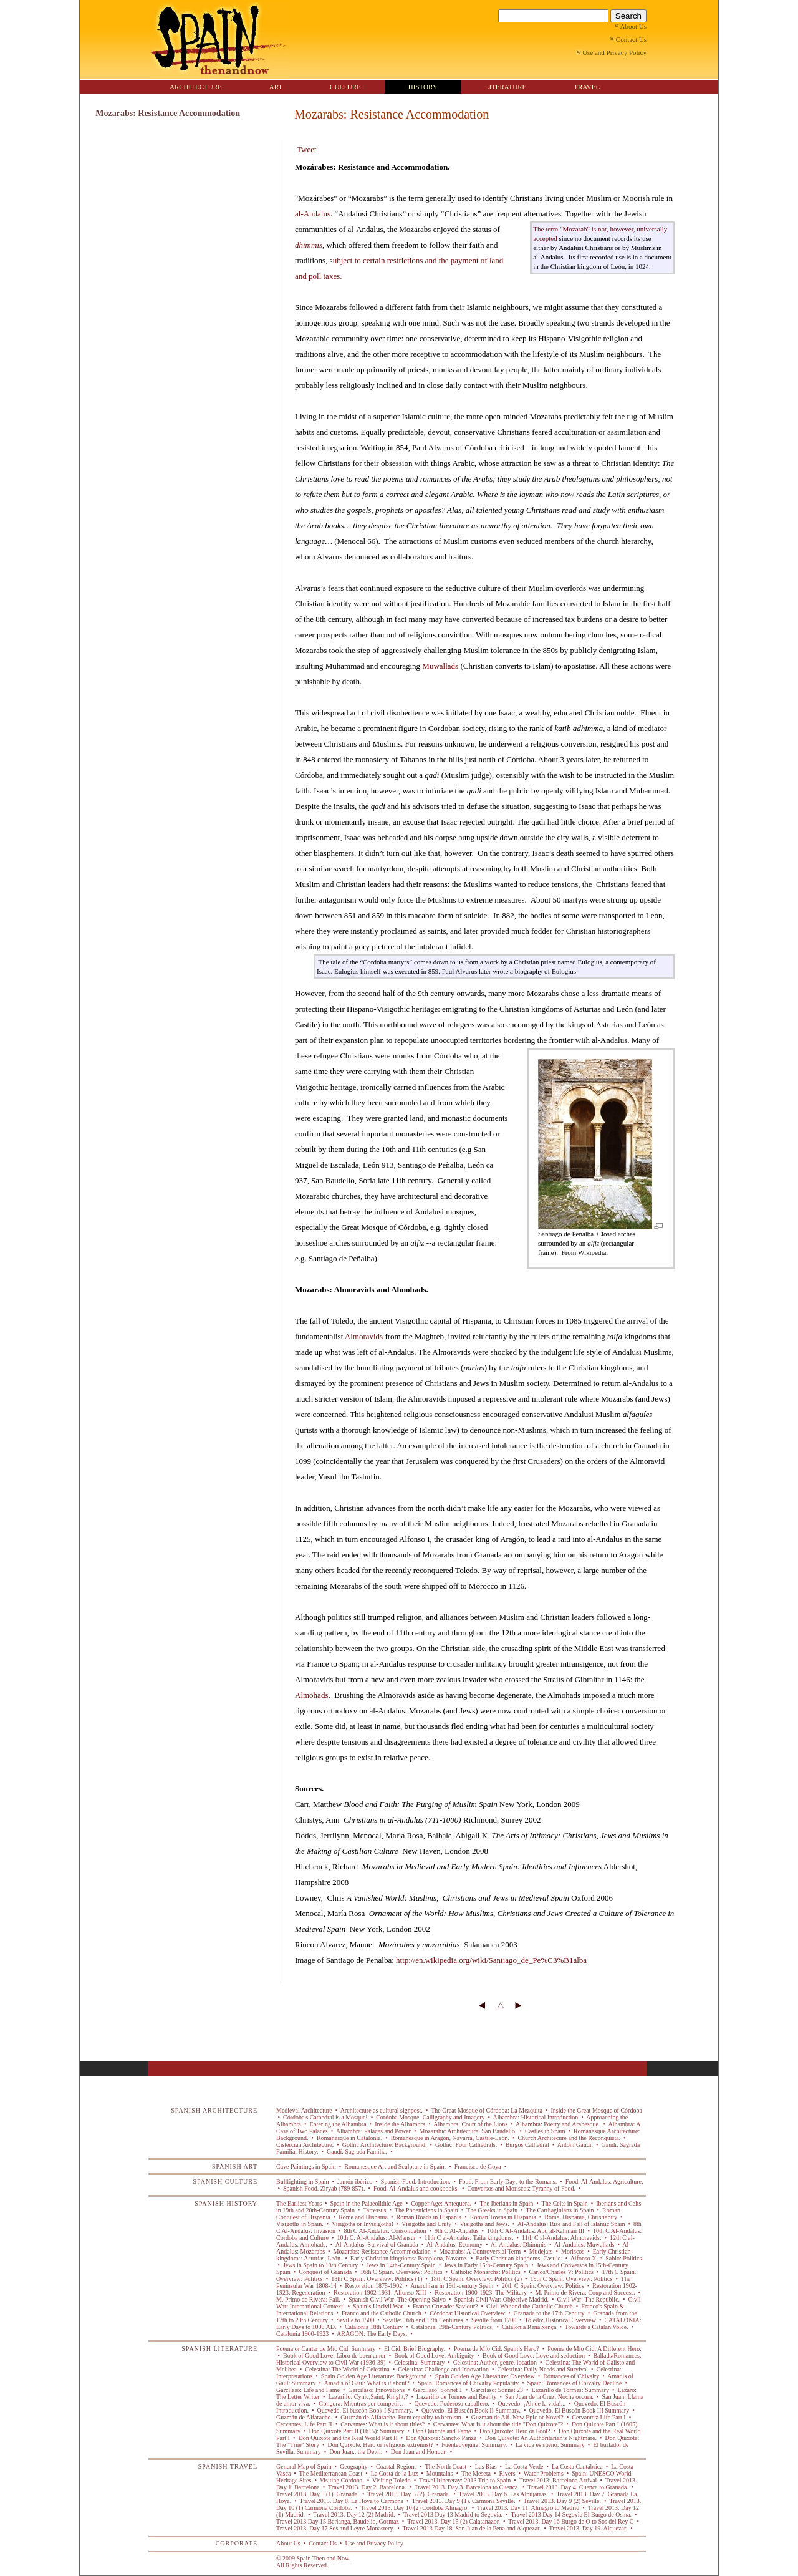 This screenshot has height=2576, width=798. What do you see at coordinates (518, 2244) in the screenshot?
I see `Al-Andalus: Dhimmis` at bounding box center [518, 2244].